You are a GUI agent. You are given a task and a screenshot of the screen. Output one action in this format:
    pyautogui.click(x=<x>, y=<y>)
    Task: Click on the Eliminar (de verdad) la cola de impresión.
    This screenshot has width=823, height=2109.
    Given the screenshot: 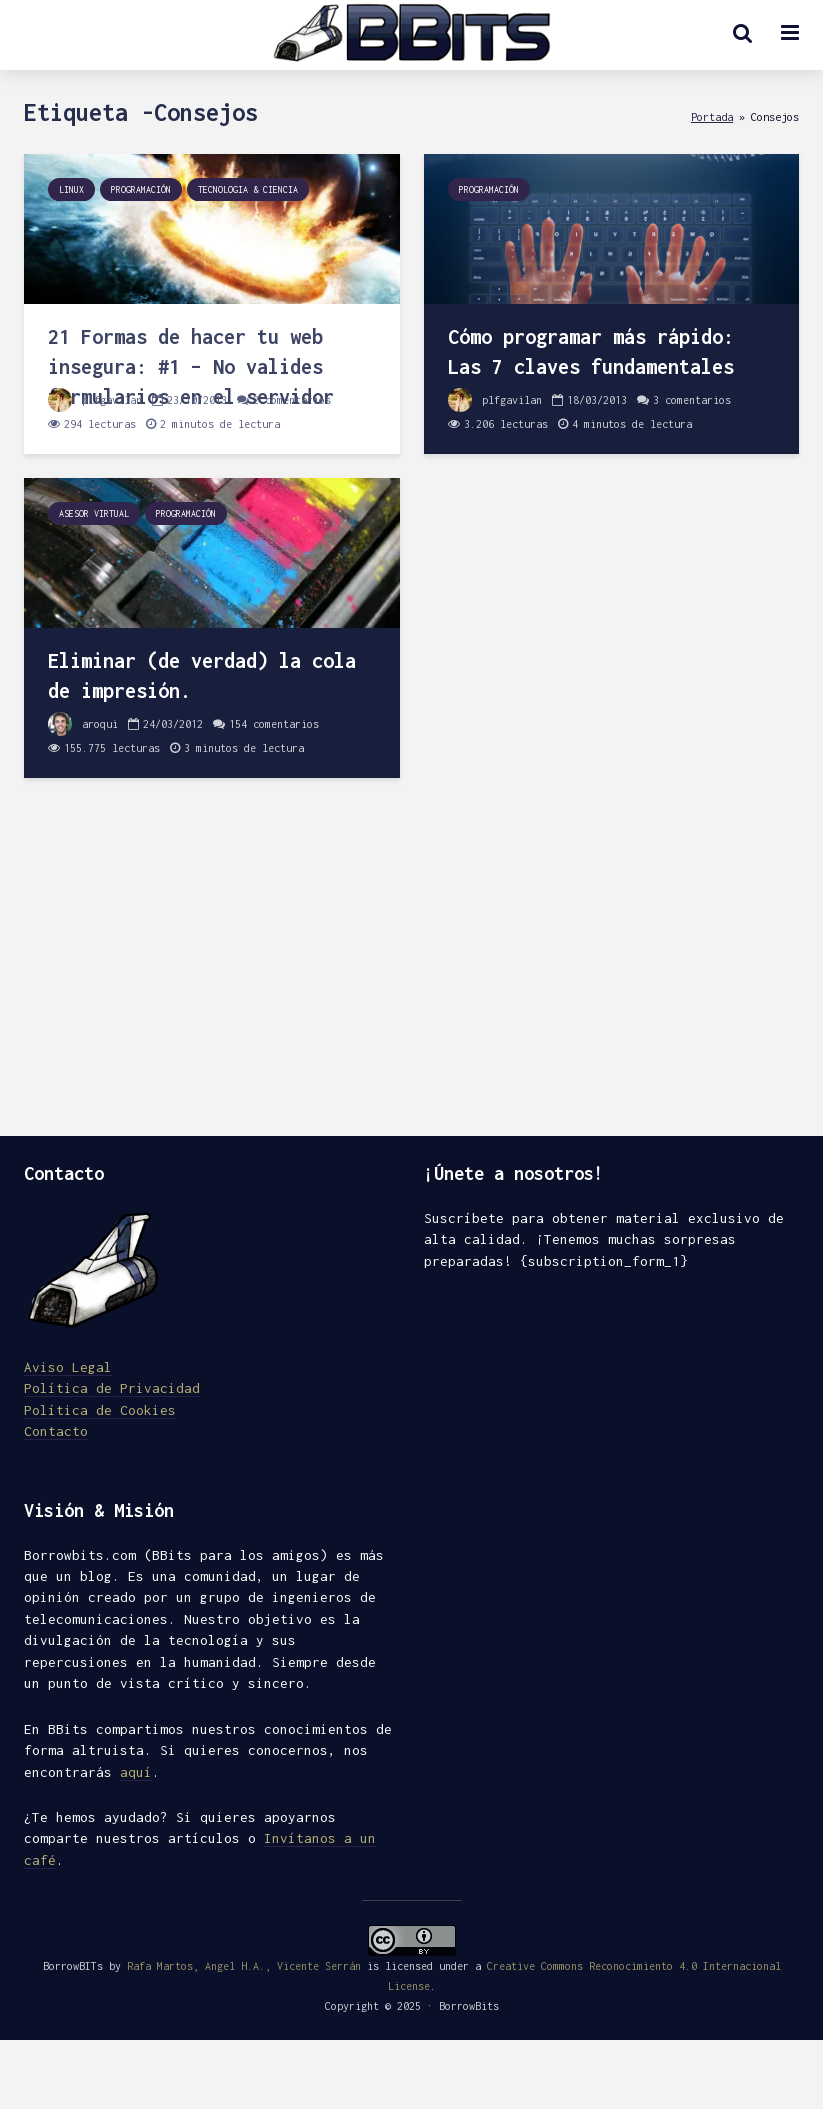 What is the action you would take?
    pyautogui.click(x=202, y=675)
    